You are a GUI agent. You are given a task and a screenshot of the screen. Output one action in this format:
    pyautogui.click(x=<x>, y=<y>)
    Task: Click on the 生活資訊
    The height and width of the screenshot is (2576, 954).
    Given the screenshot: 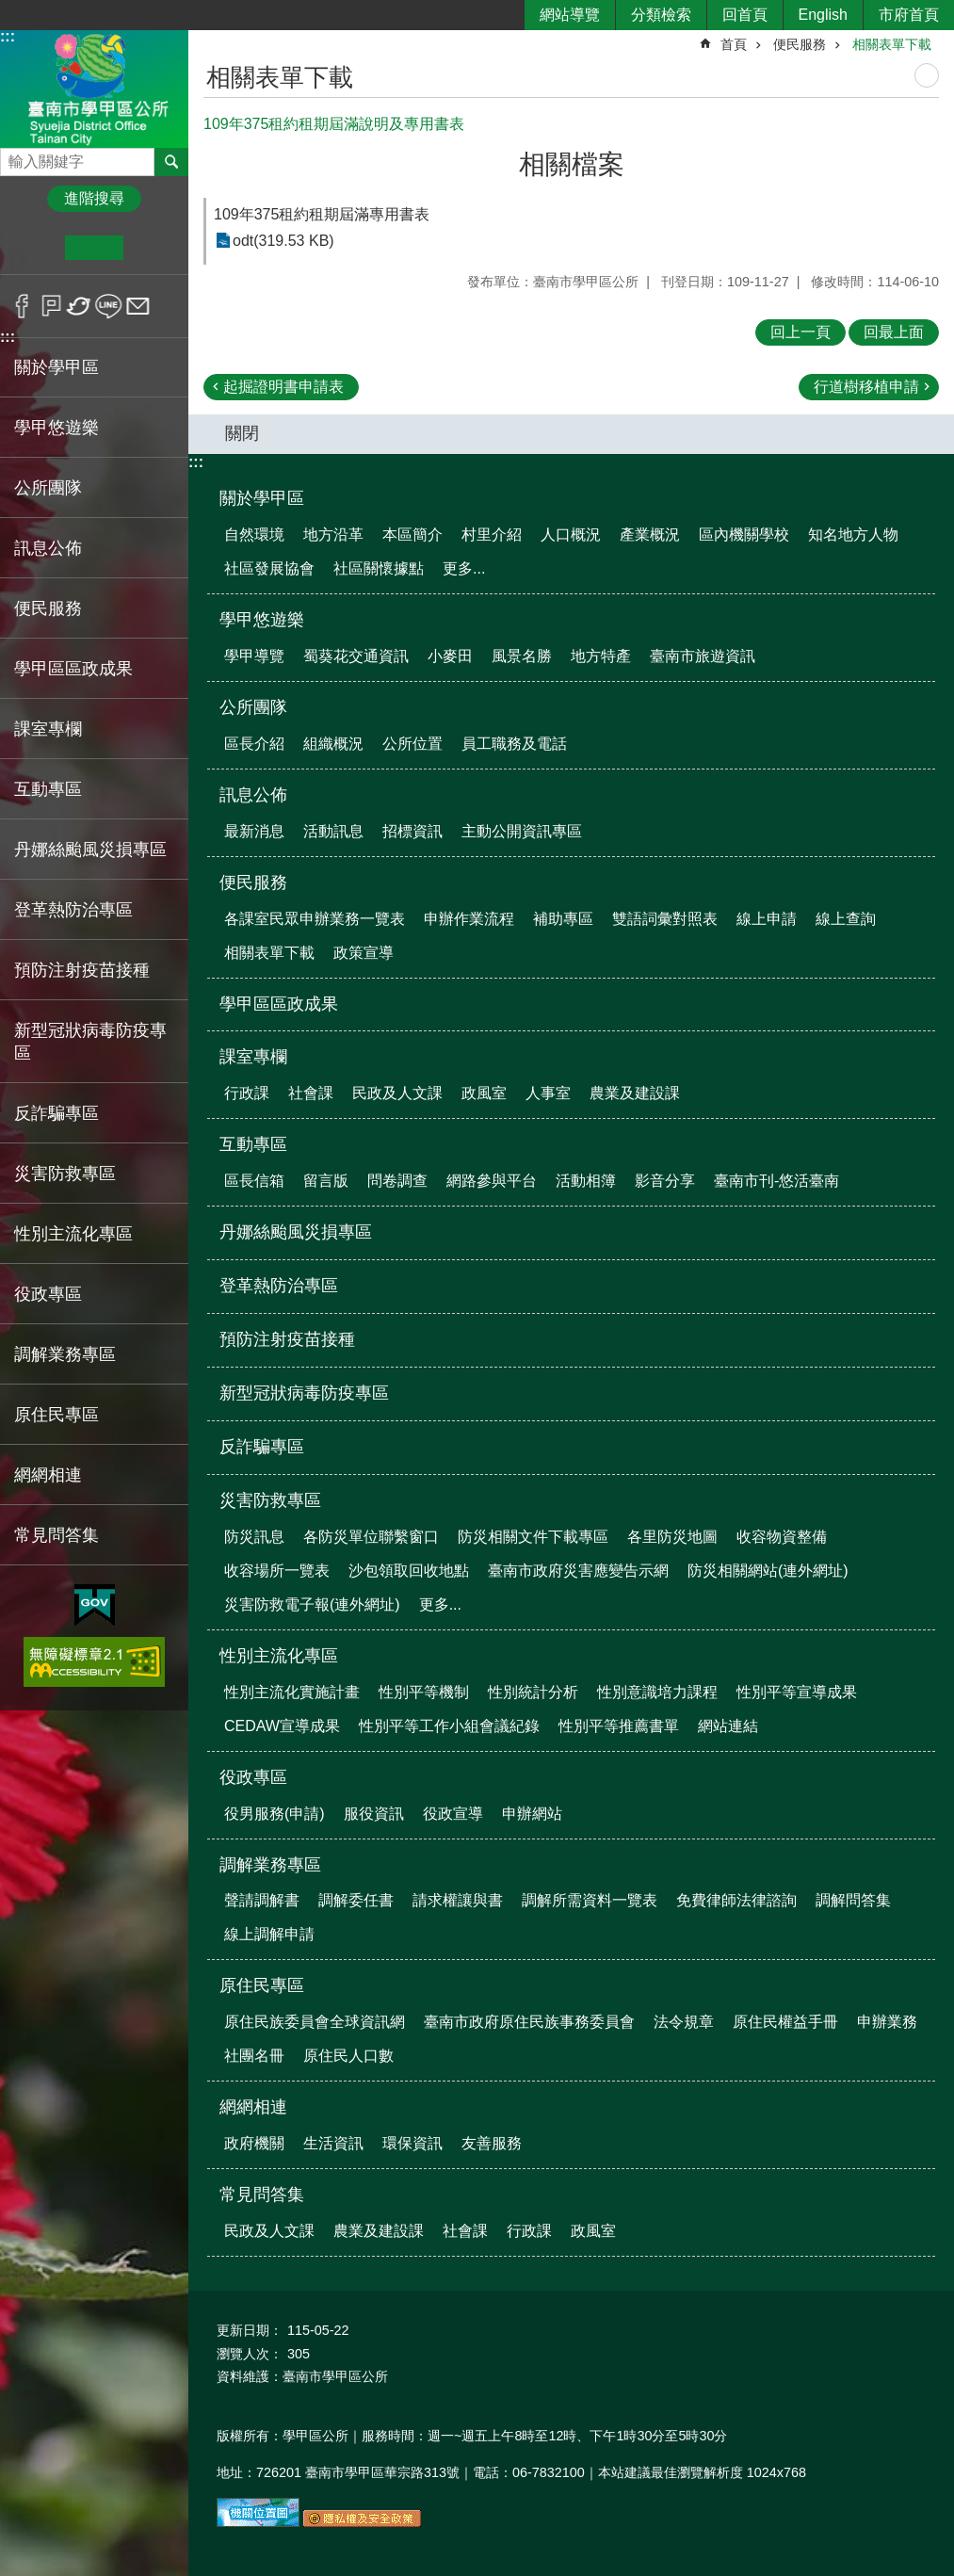 What is the action you would take?
    pyautogui.click(x=333, y=2143)
    